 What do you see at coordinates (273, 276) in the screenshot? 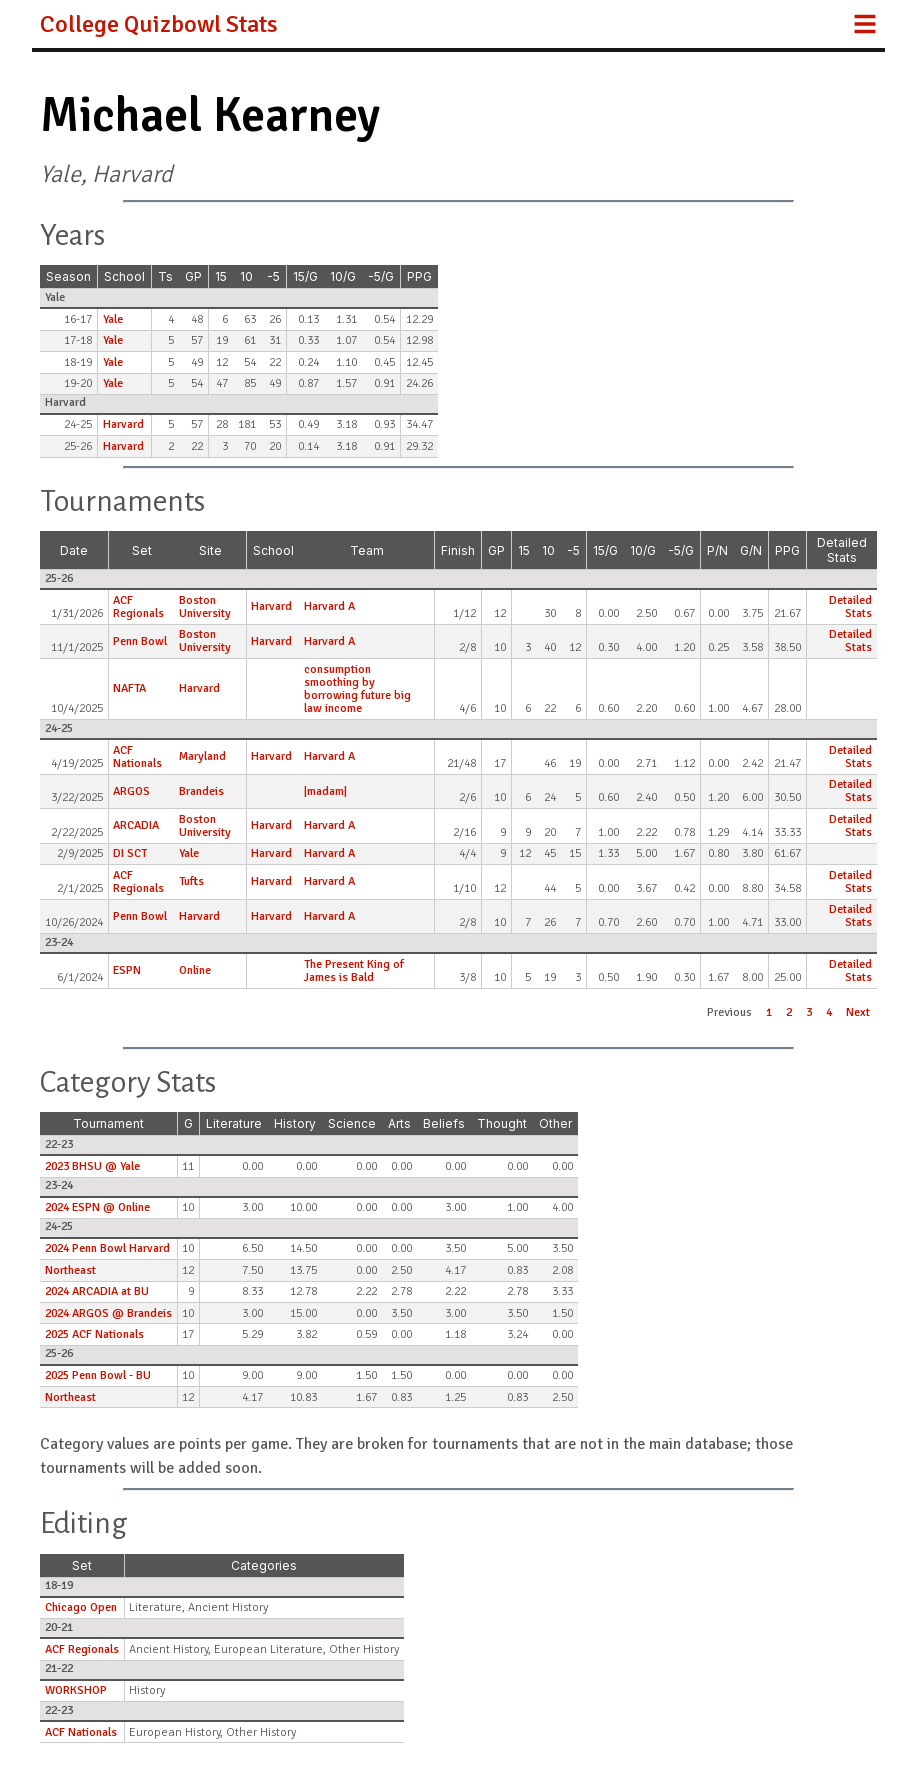
I see `-5` at bounding box center [273, 276].